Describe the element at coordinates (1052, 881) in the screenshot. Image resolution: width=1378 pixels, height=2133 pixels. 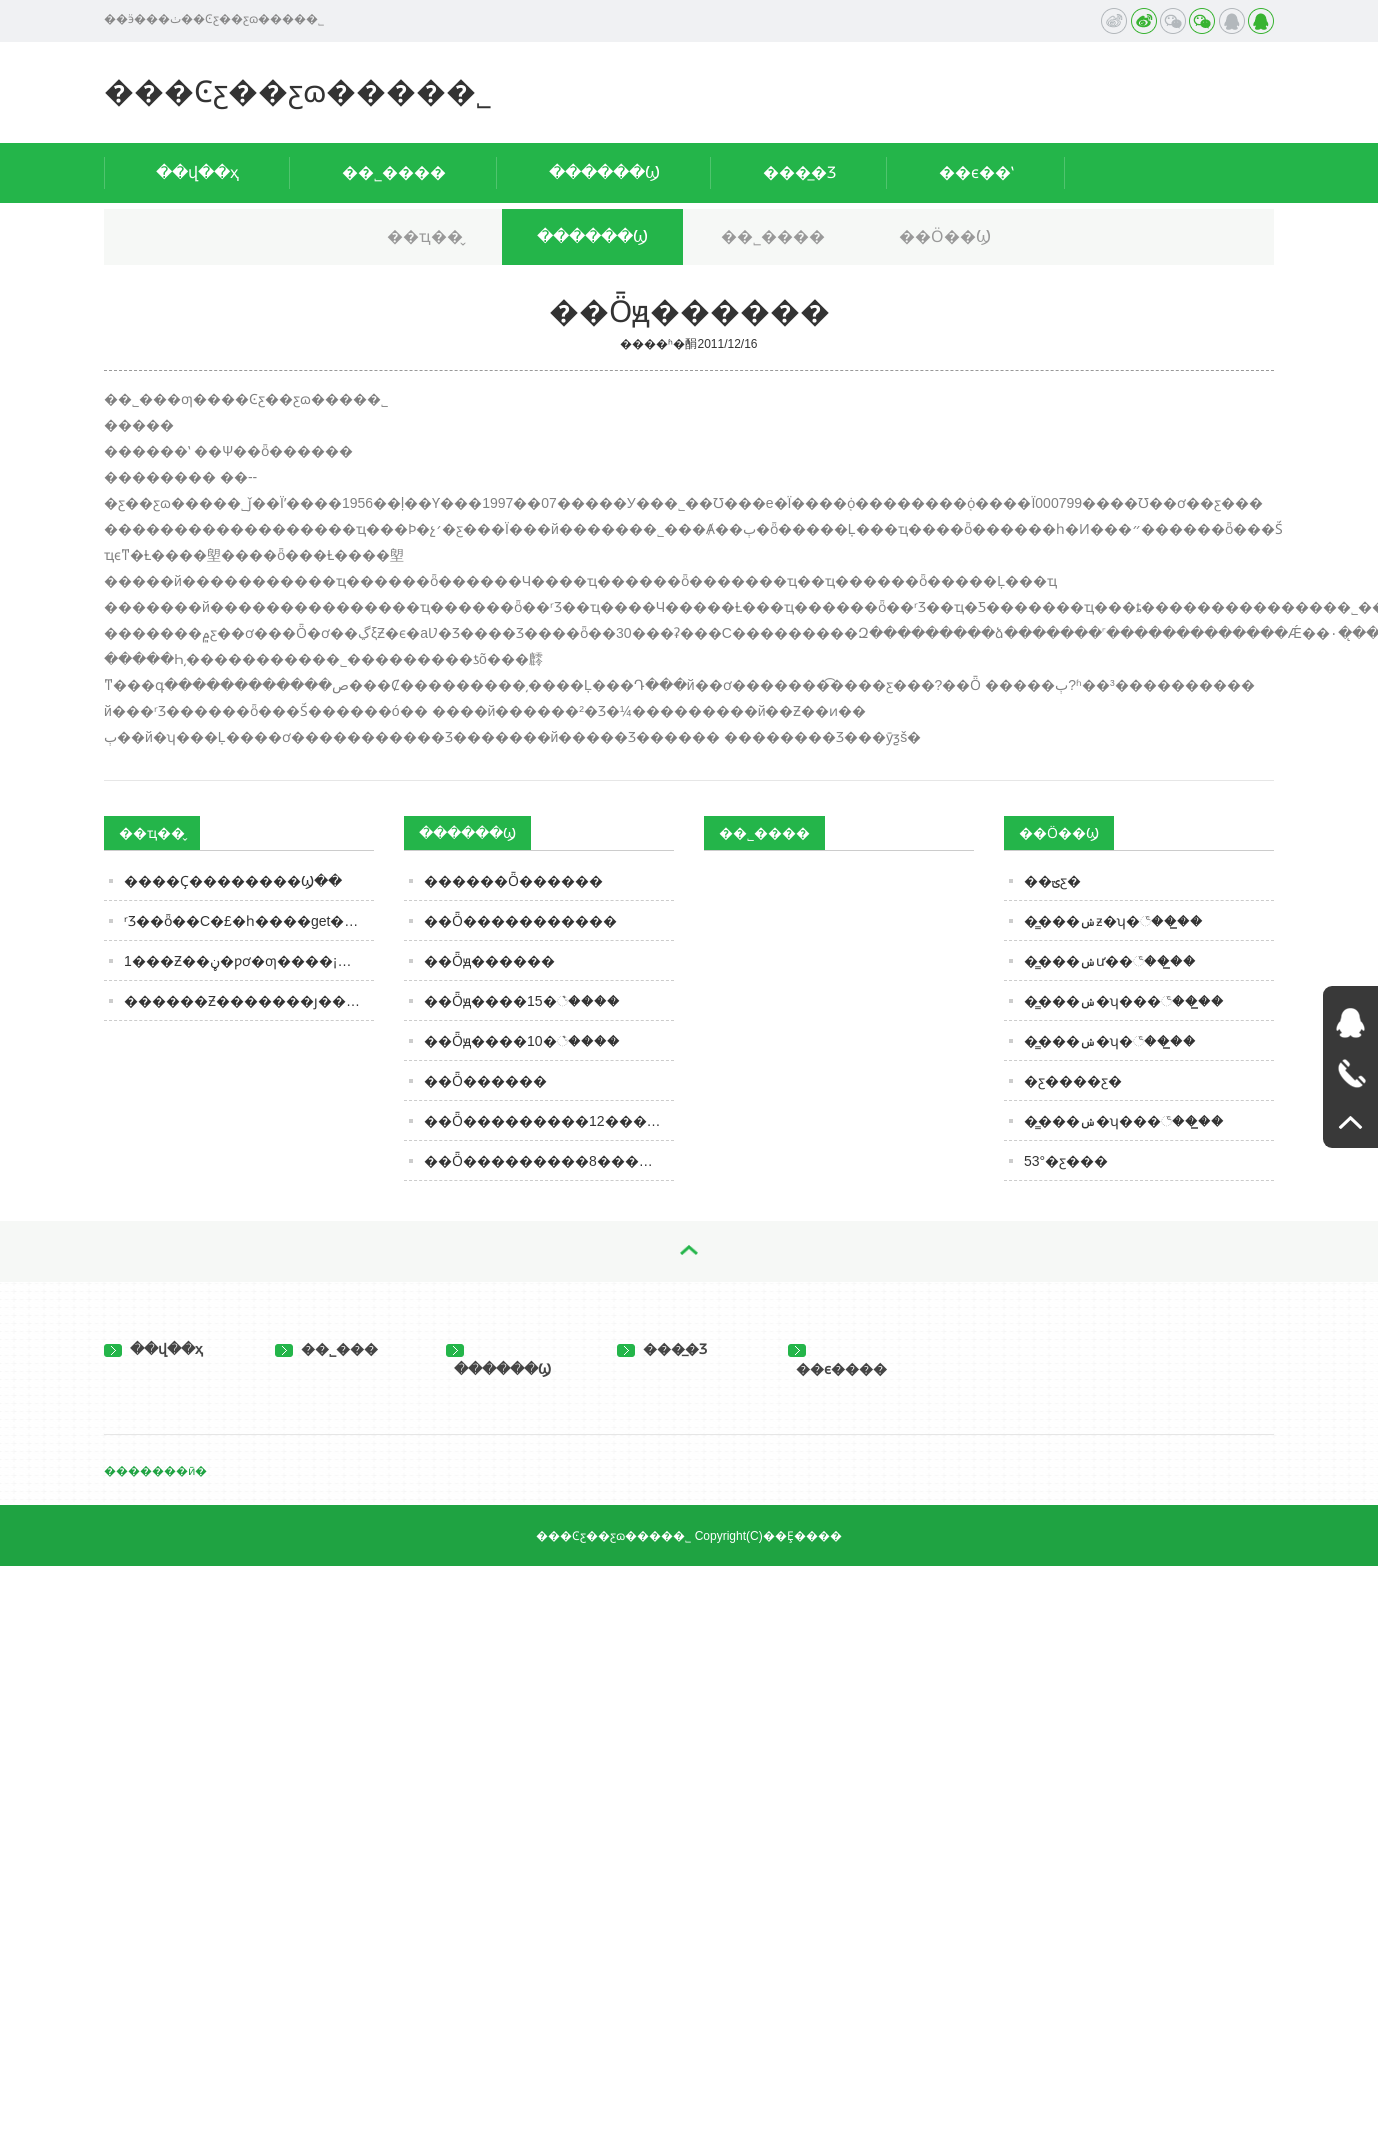
I see `��ؾƹ�` at that location.